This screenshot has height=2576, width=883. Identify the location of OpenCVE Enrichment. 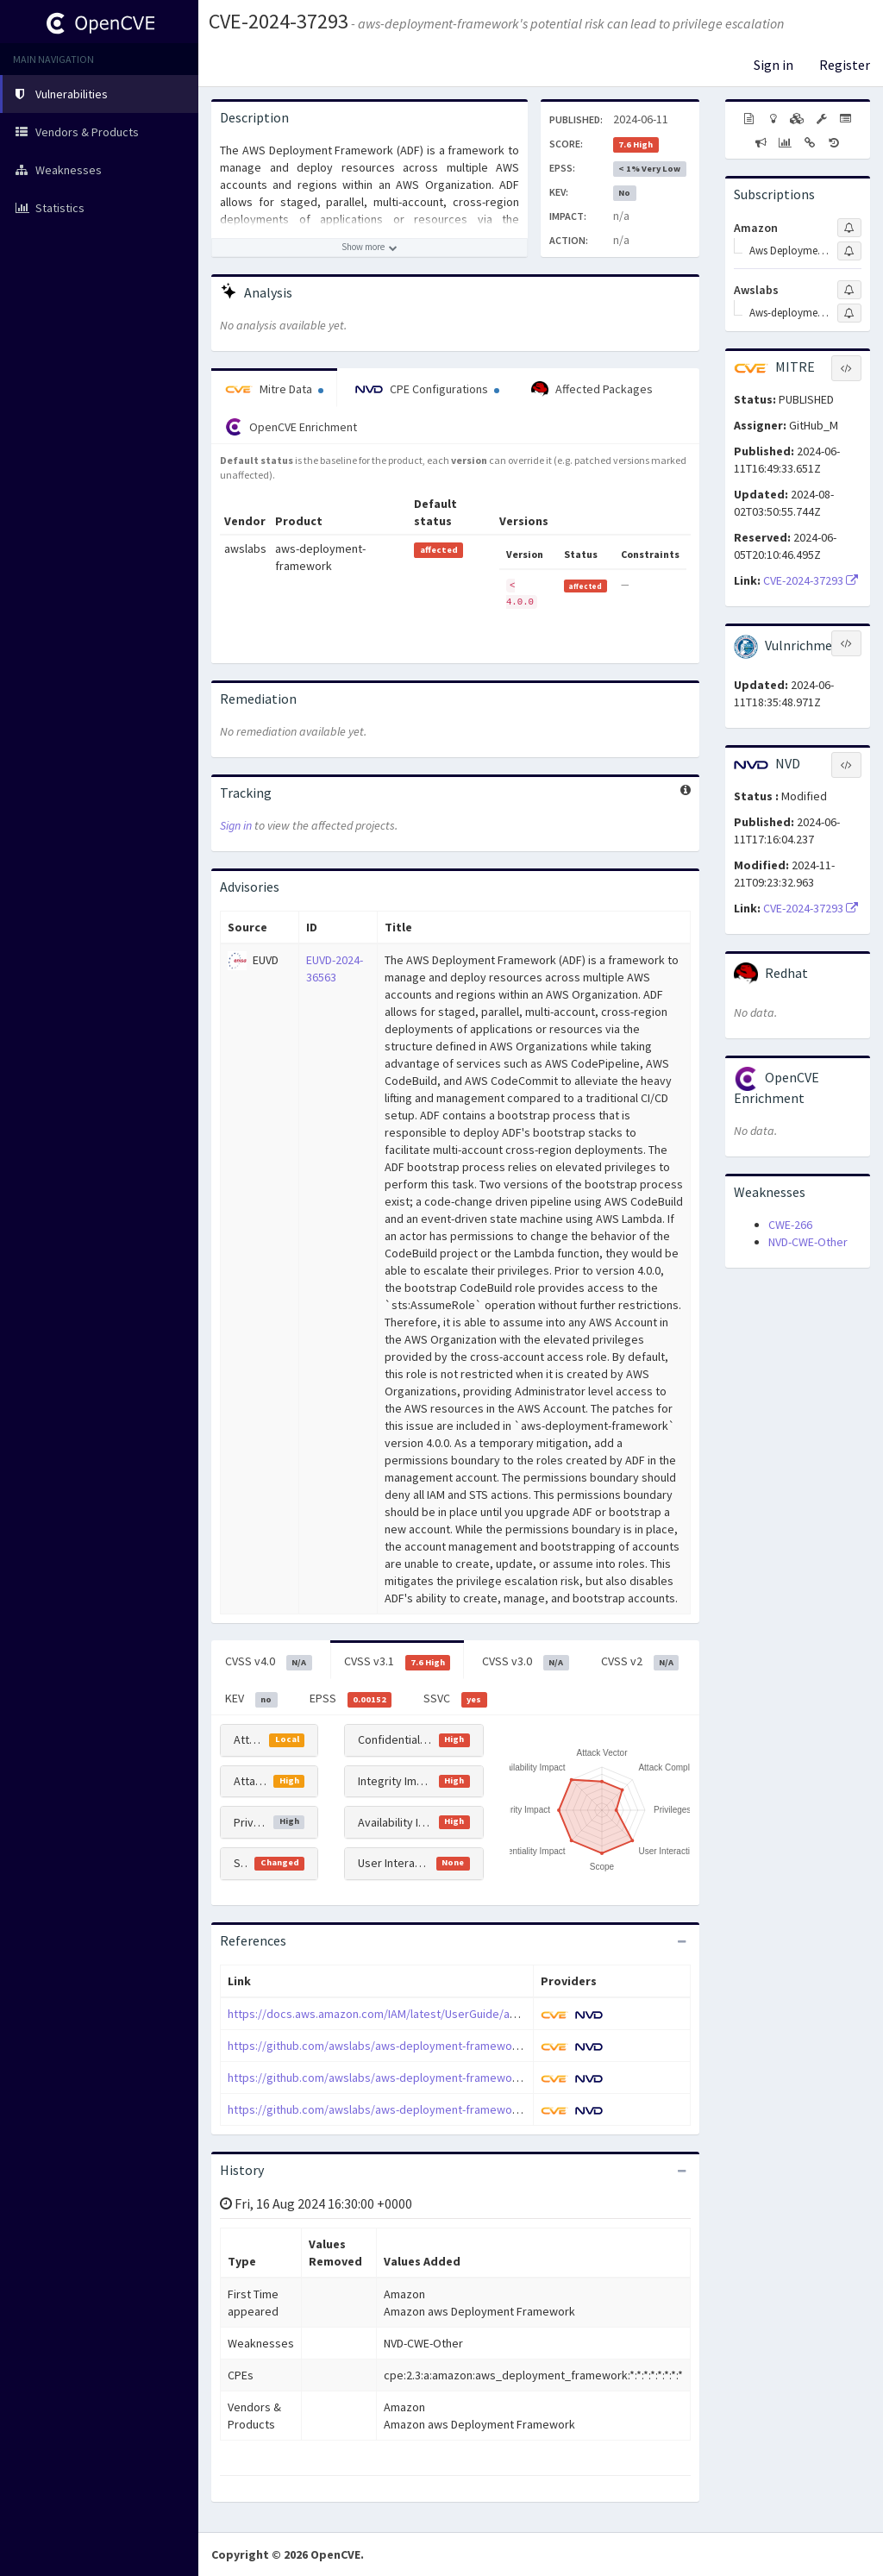
(291, 427).